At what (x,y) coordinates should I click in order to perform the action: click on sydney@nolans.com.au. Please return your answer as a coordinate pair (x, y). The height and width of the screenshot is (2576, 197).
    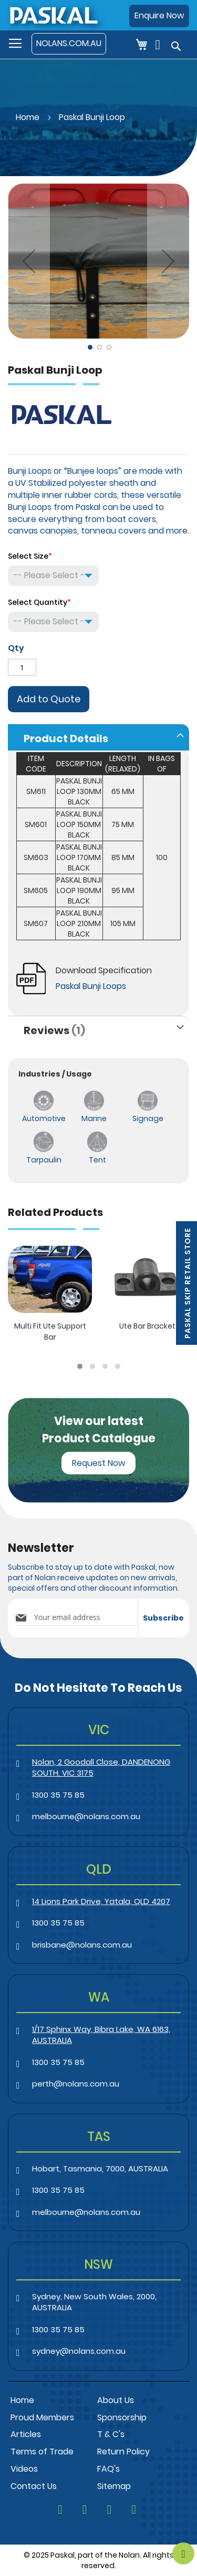
    Looking at the image, I should click on (79, 2350).